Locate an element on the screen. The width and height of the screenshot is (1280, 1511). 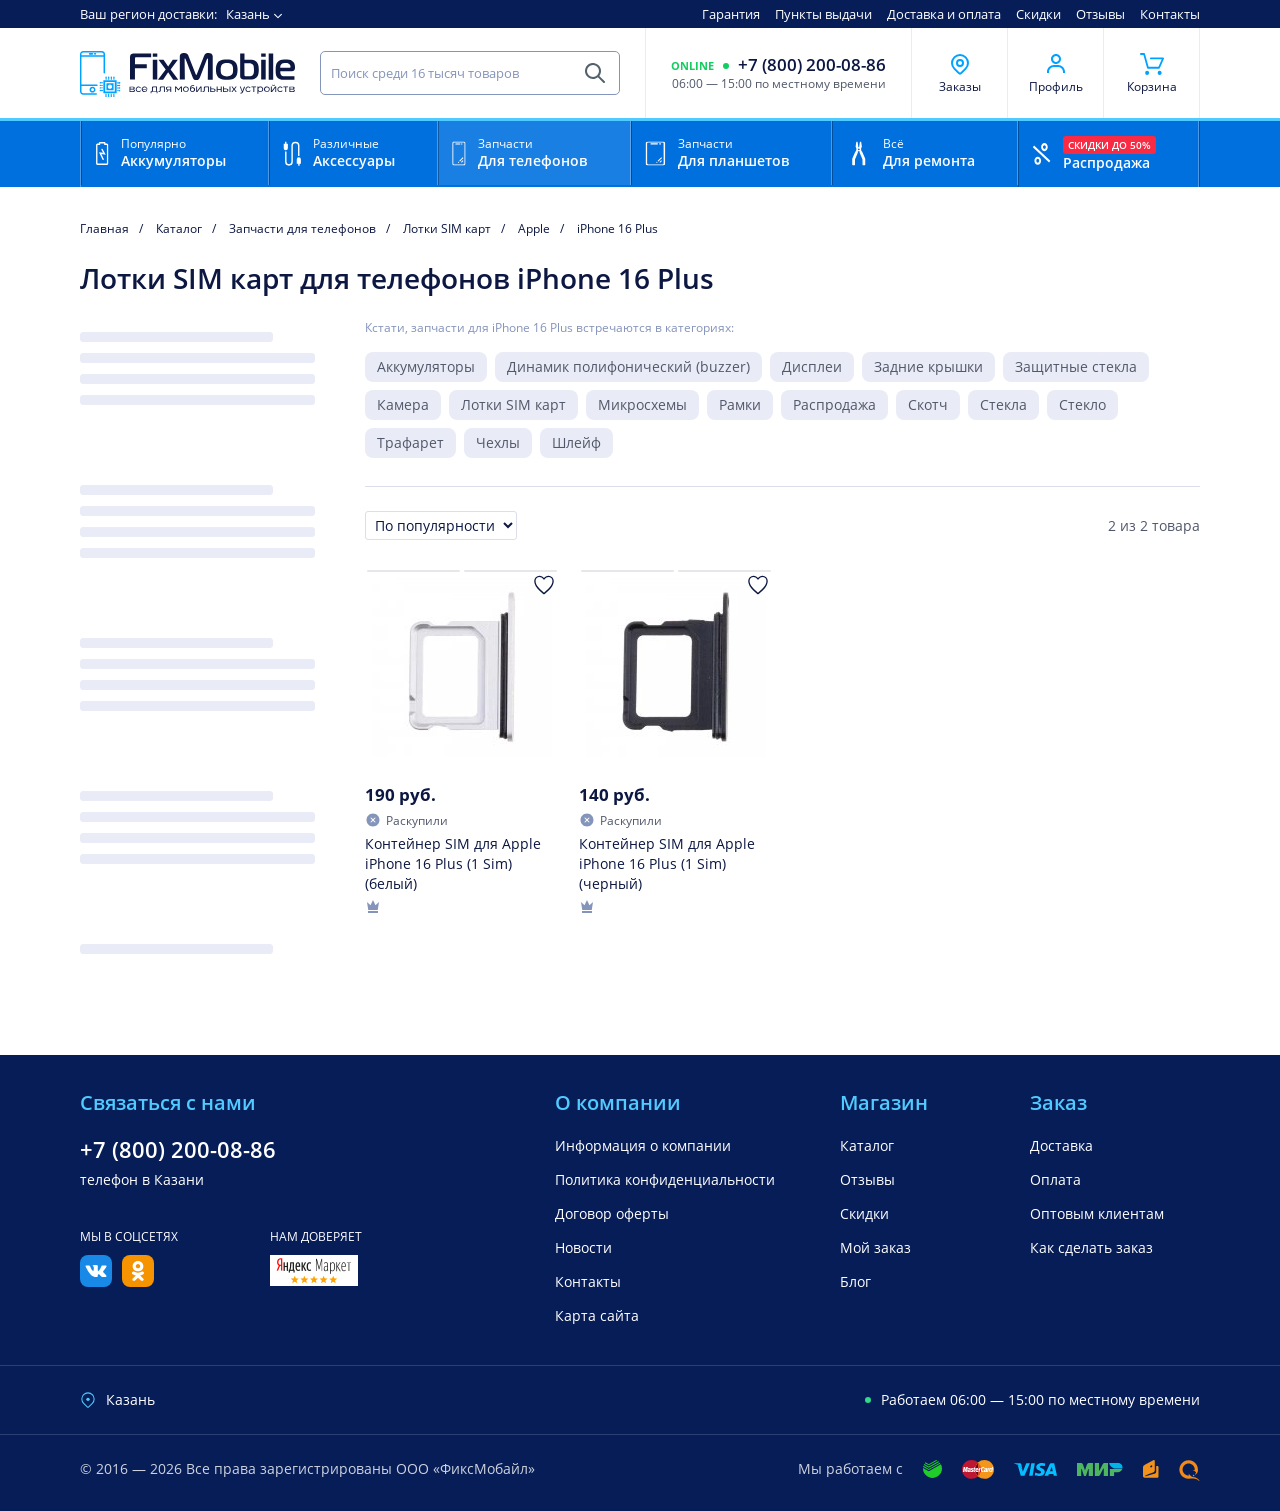
Дисплеи is located at coordinates (812, 366).